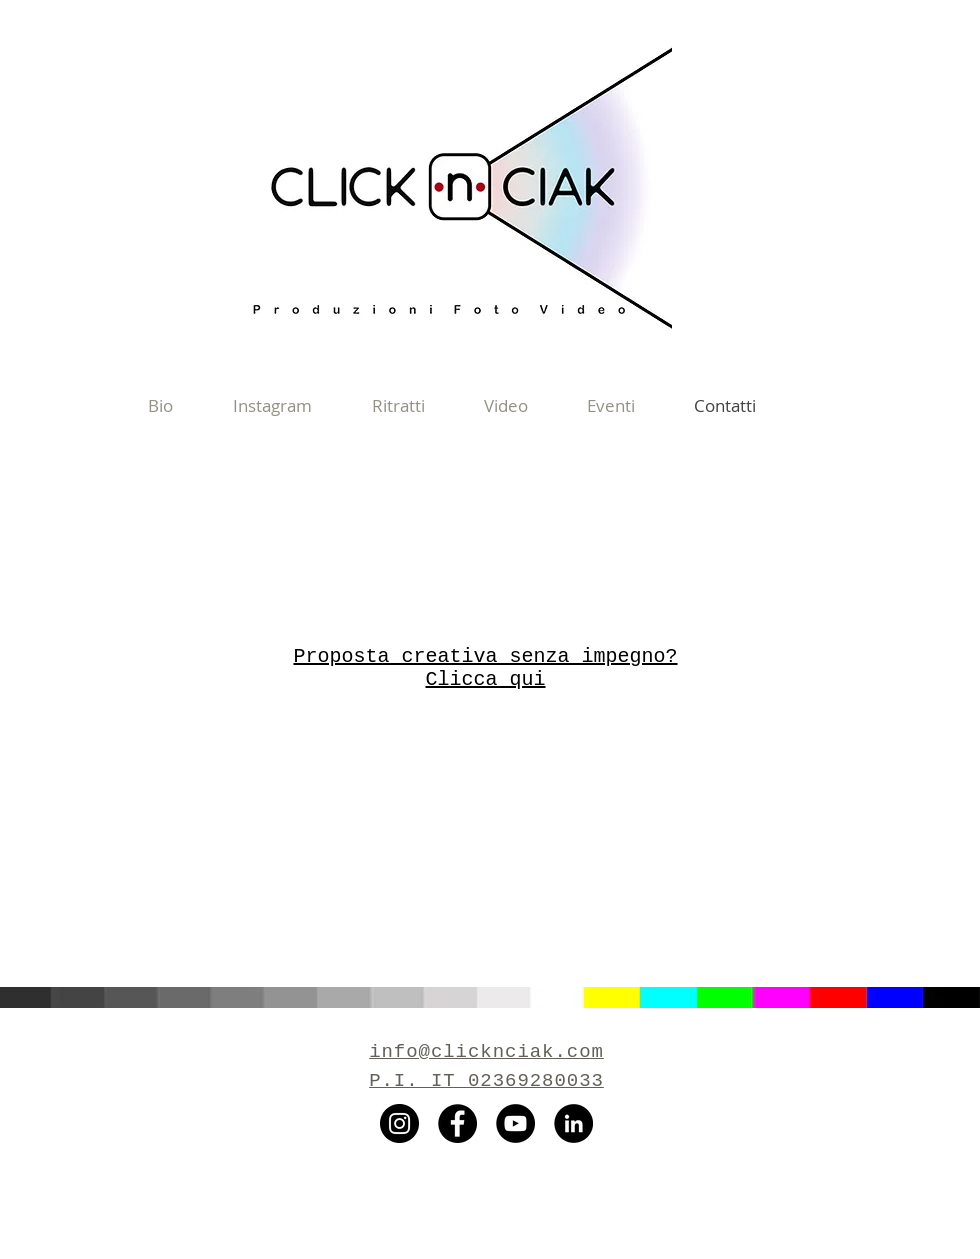 This screenshot has height=1259, width=980. I want to click on [YouTube - Black Circle], so click(515, 1123).